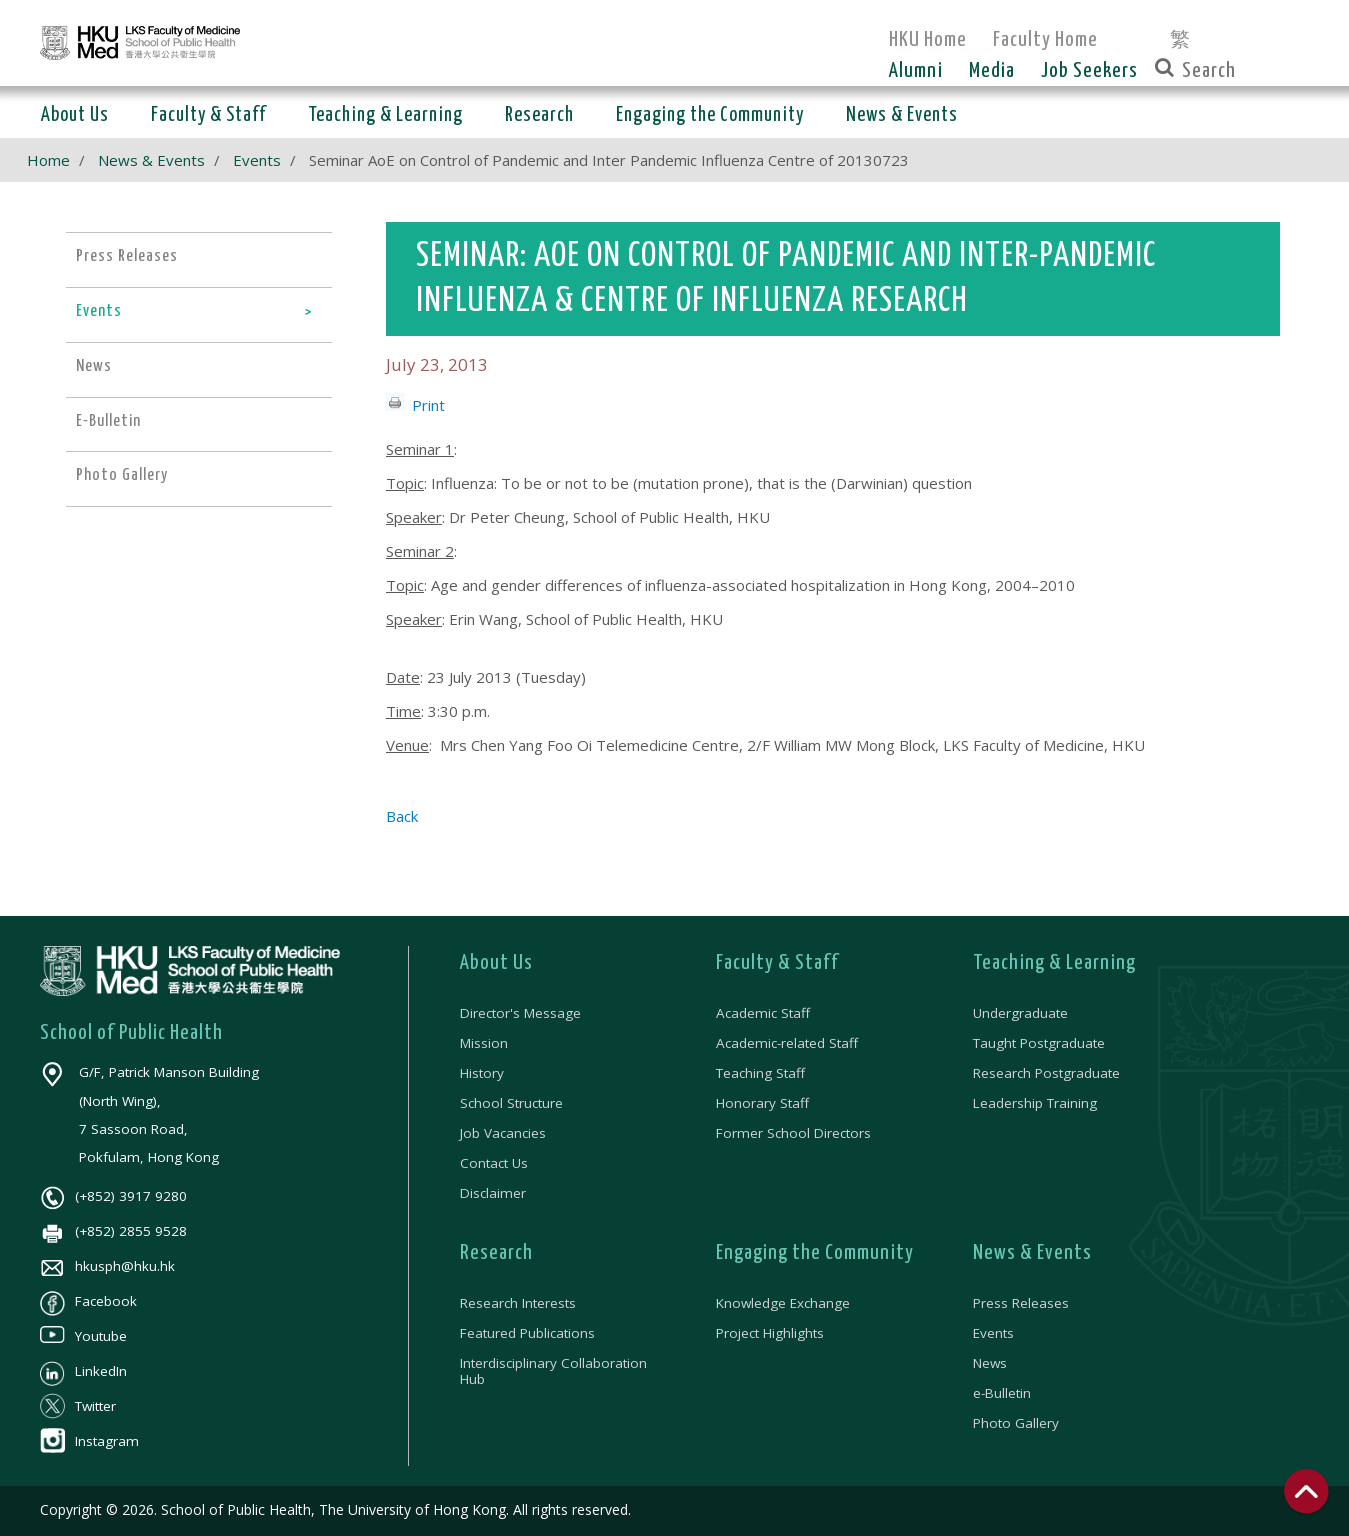 The height and width of the screenshot is (1536, 1349). Describe the element at coordinates (484, 1043) in the screenshot. I see `Mission` at that location.